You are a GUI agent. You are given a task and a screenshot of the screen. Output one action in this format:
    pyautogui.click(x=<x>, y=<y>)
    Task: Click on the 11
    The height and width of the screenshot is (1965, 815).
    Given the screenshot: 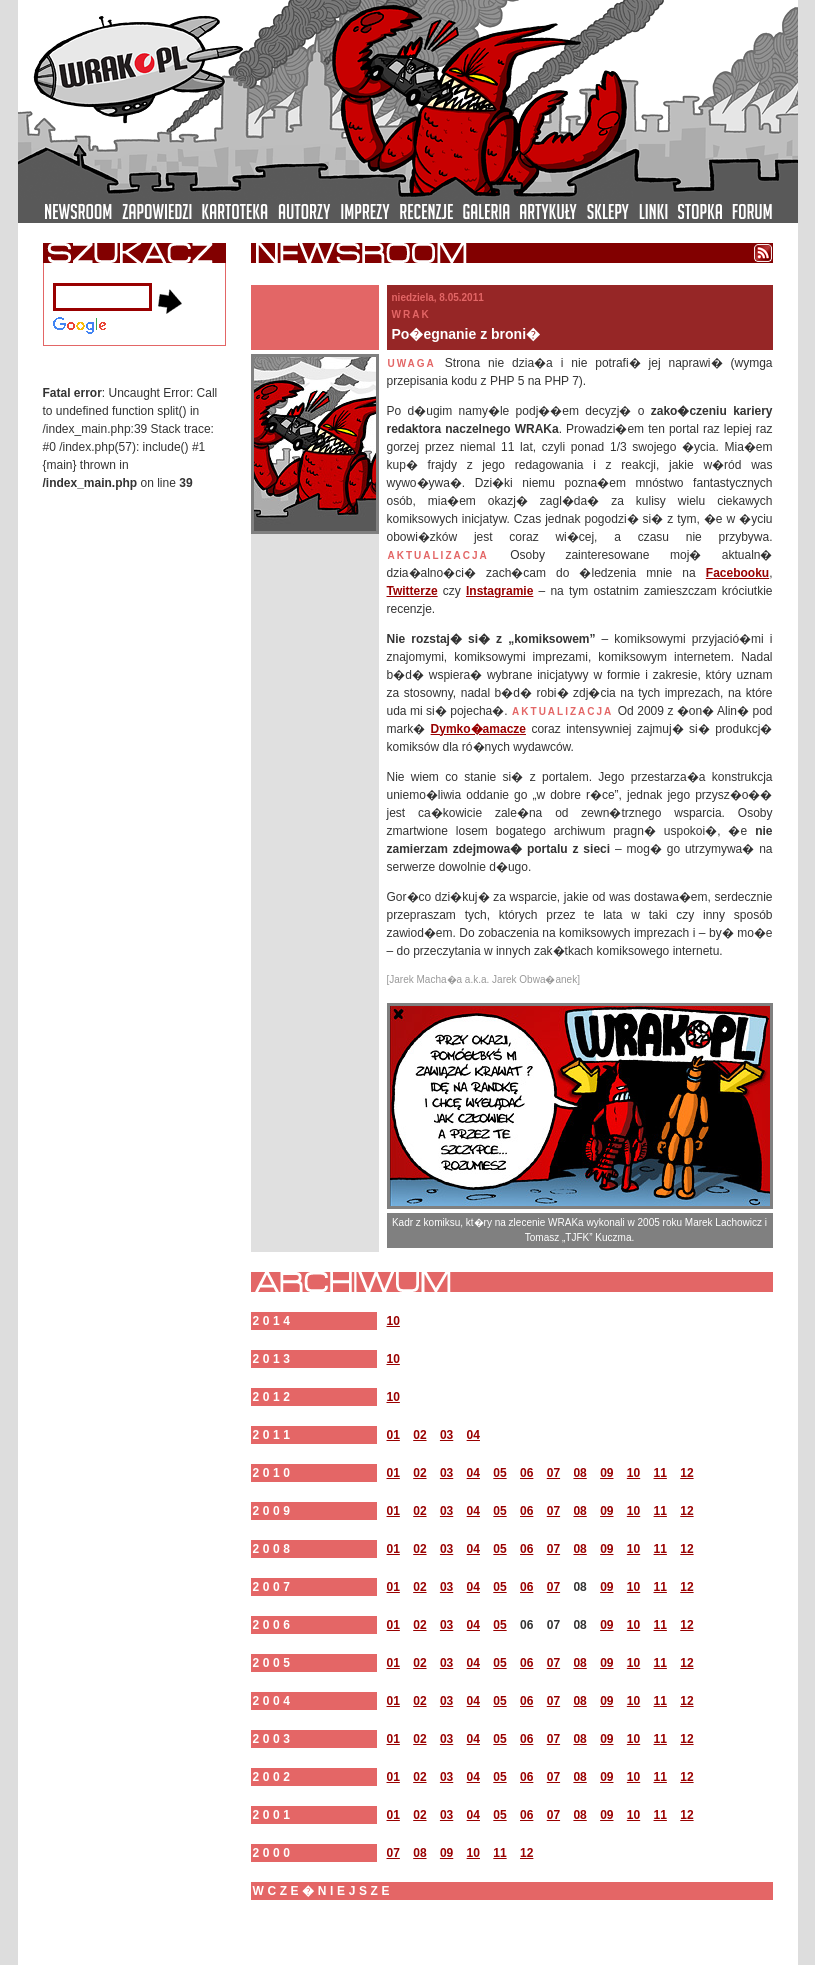 What is the action you would take?
    pyautogui.click(x=660, y=1473)
    